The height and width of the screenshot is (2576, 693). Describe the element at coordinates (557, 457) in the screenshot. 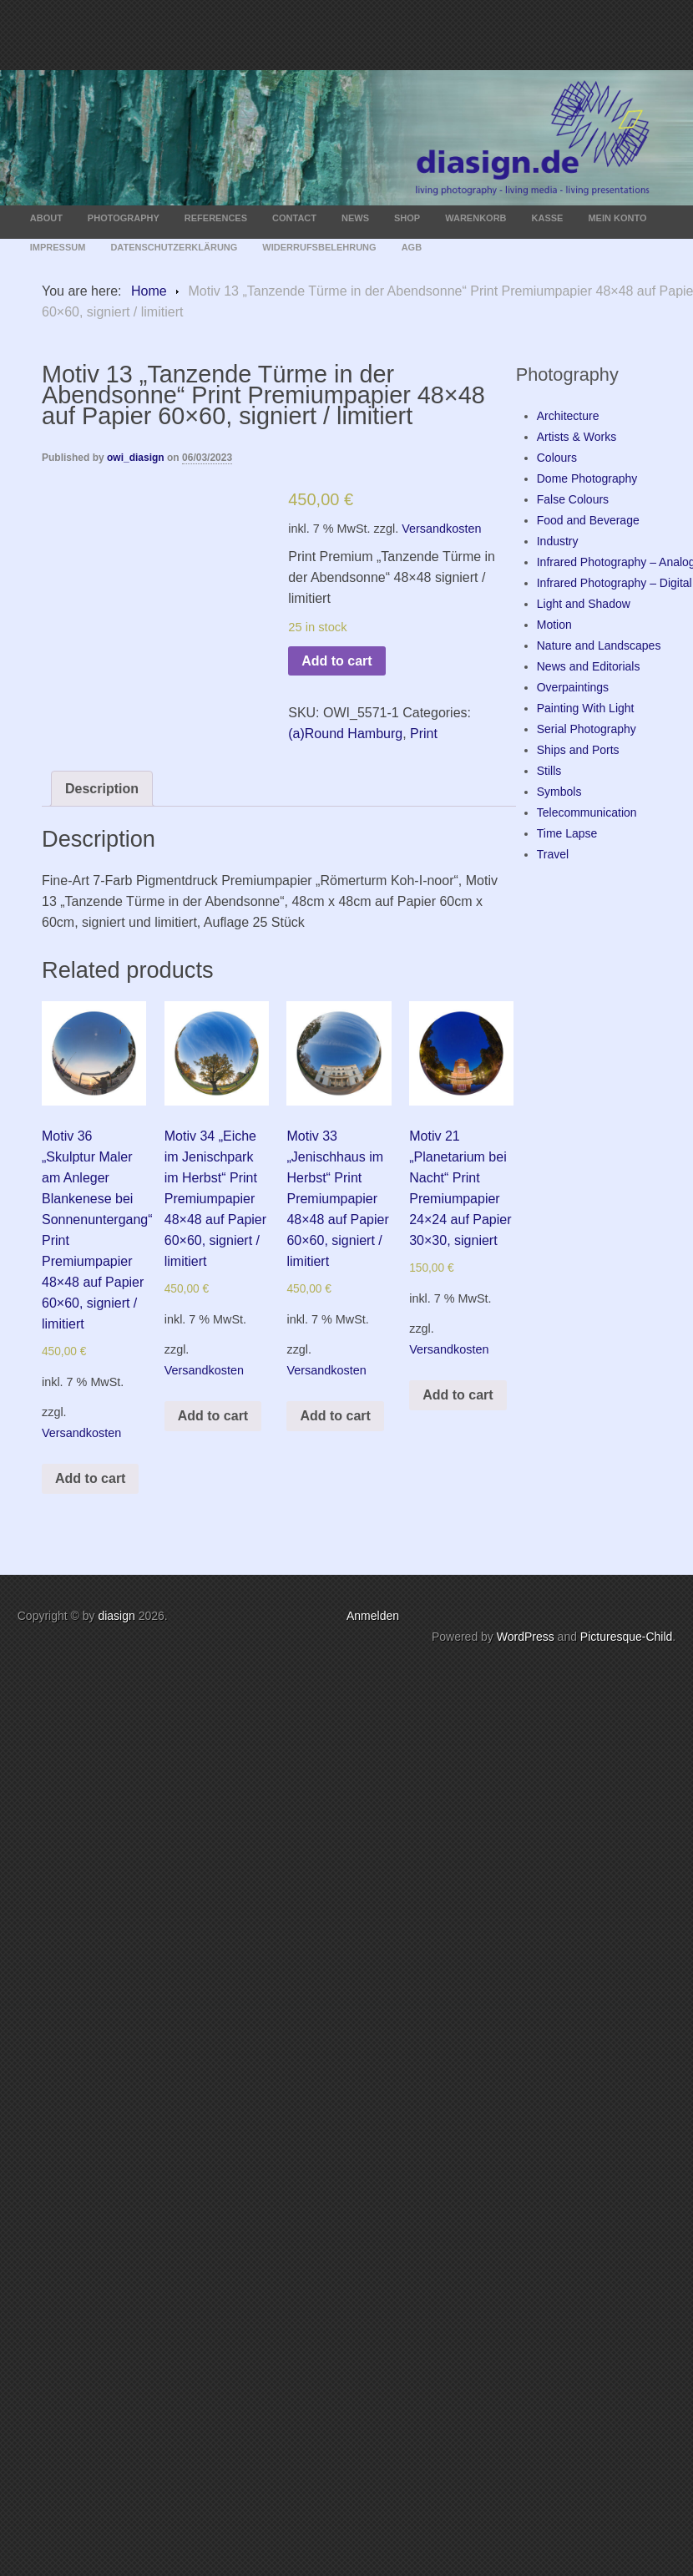

I see `Colours` at that location.